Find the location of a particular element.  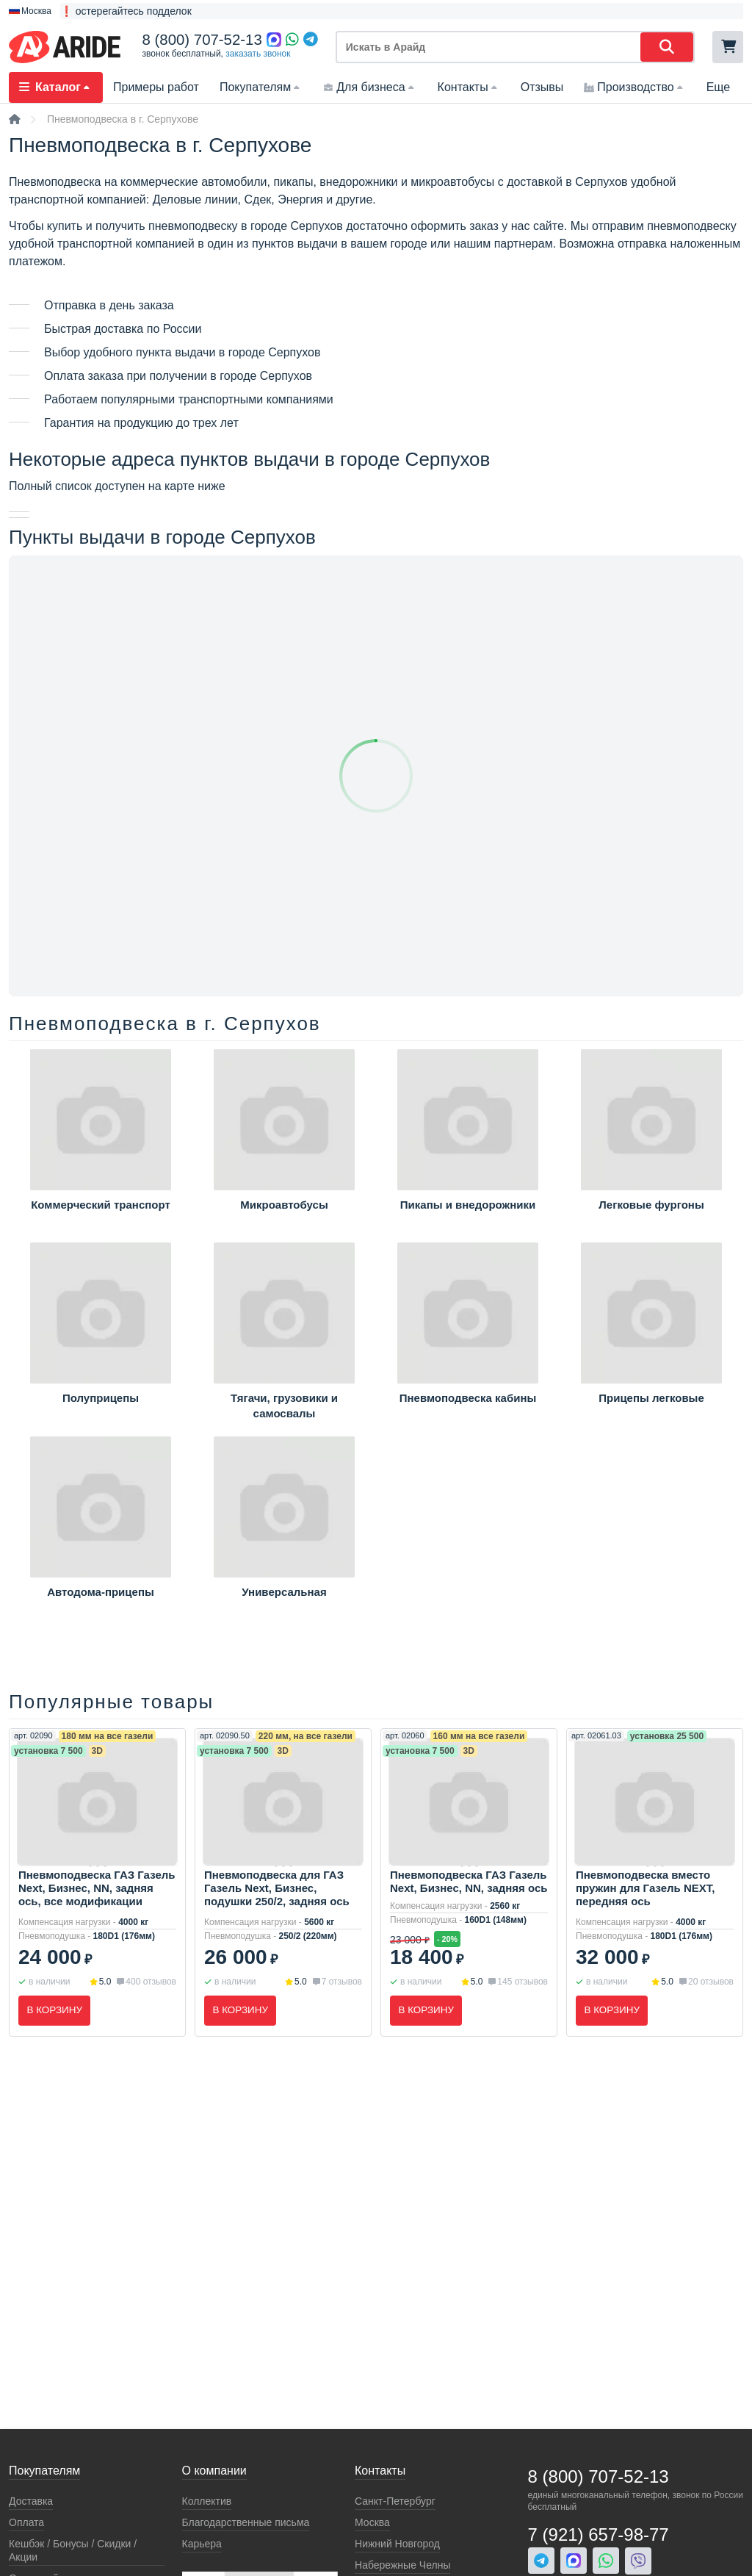

Производство is located at coordinates (634, 87).